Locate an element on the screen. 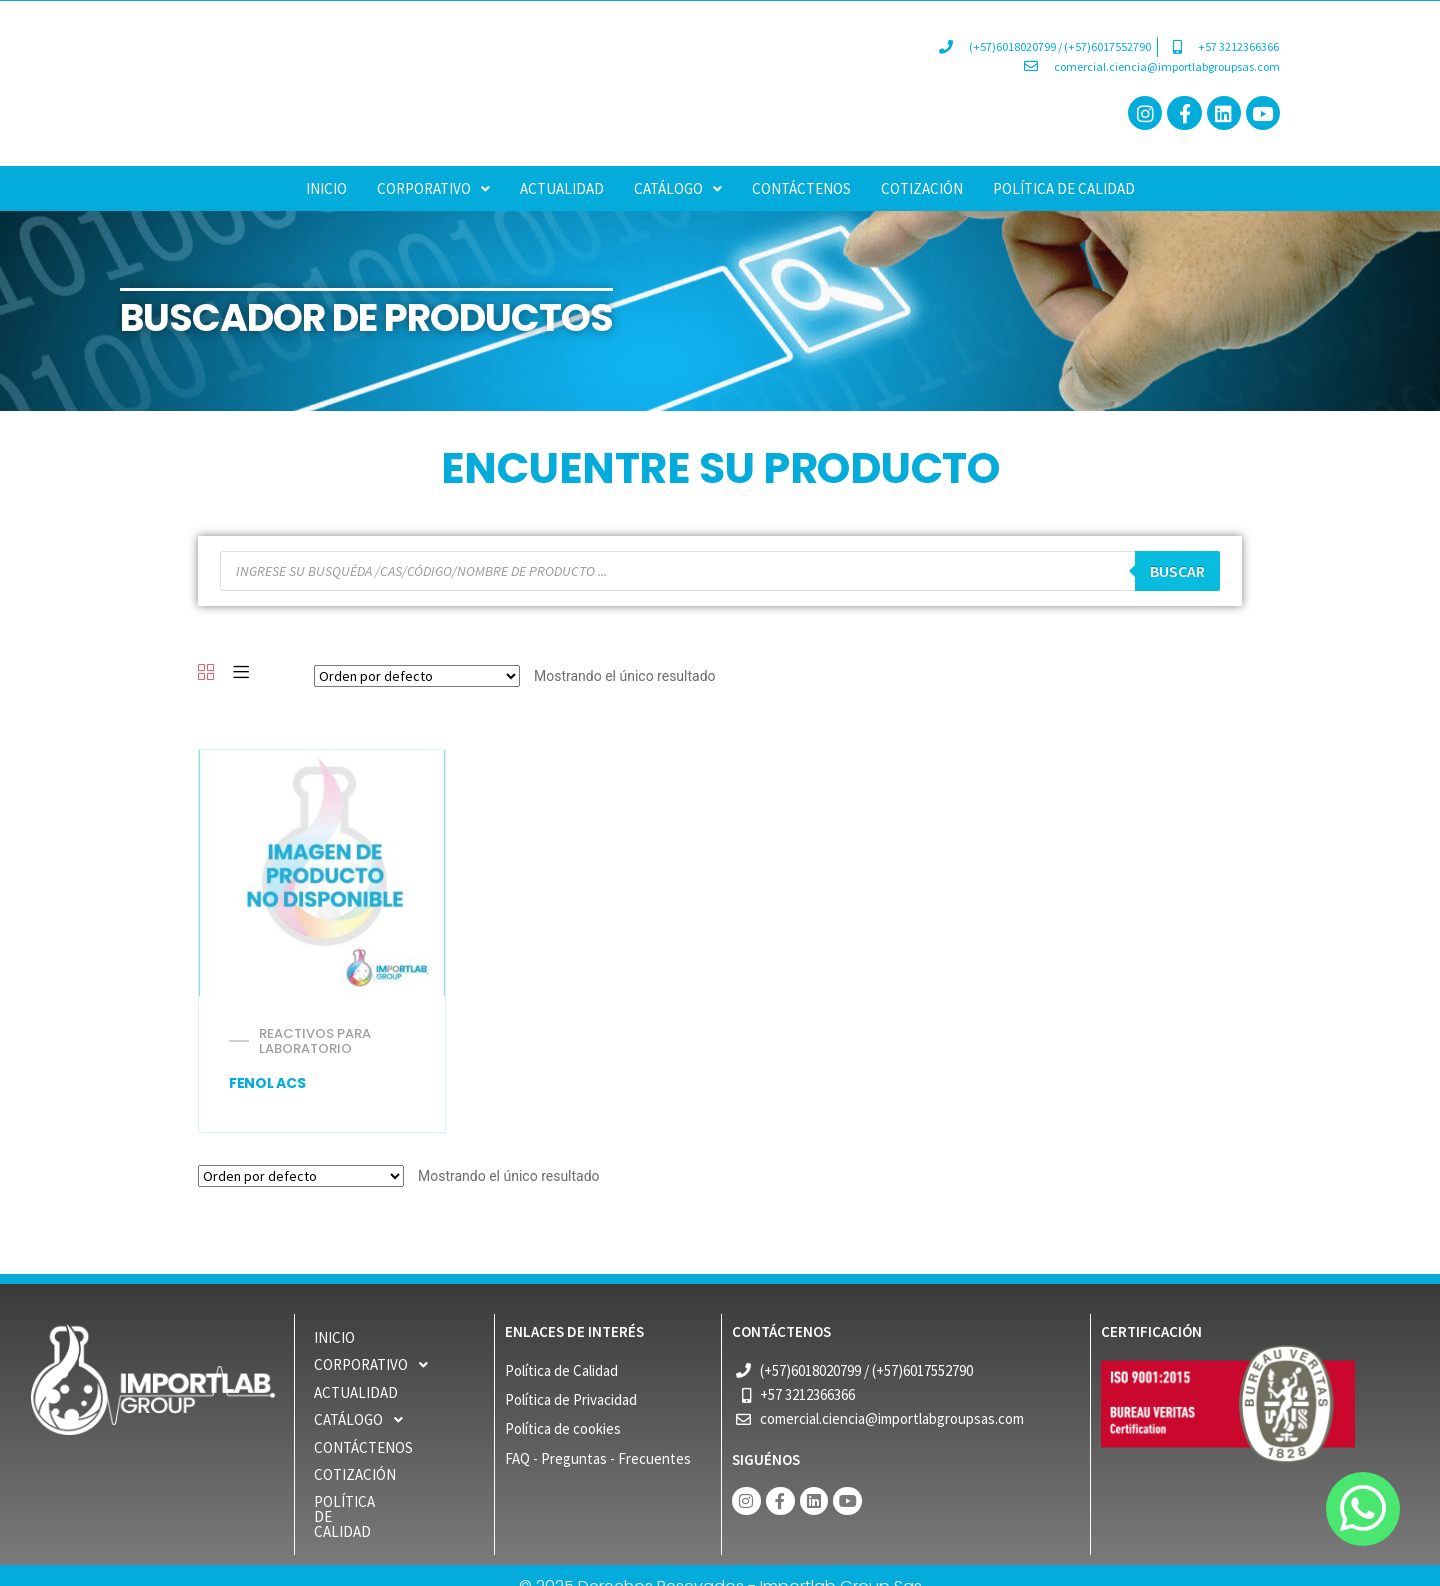  [FENOL ACS] is located at coordinates (321, 872).